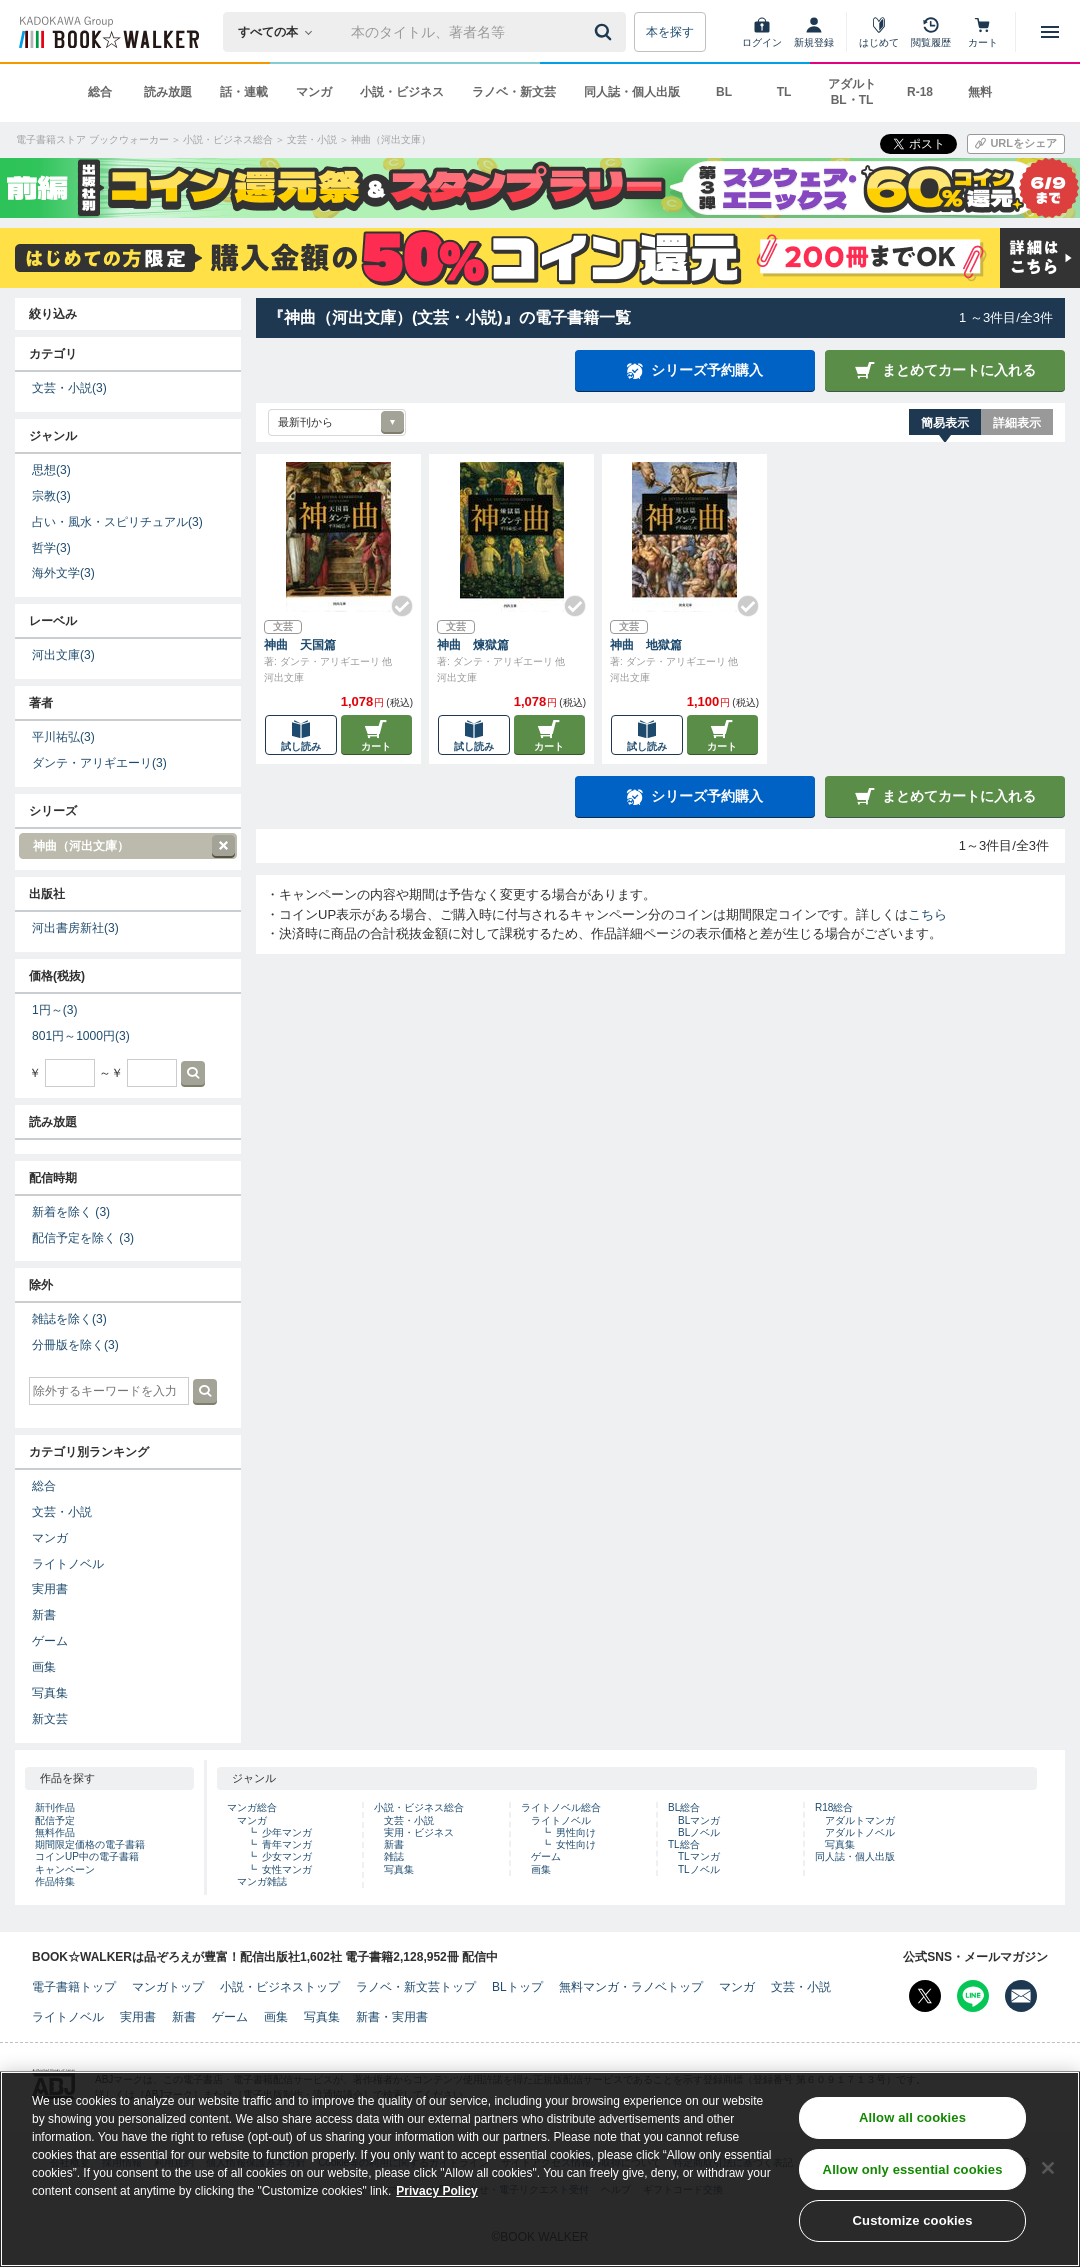 This screenshot has width=1080, height=2267. Describe the element at coordinates (670, 32) in the screenshot. I see `本を探す` at that location.